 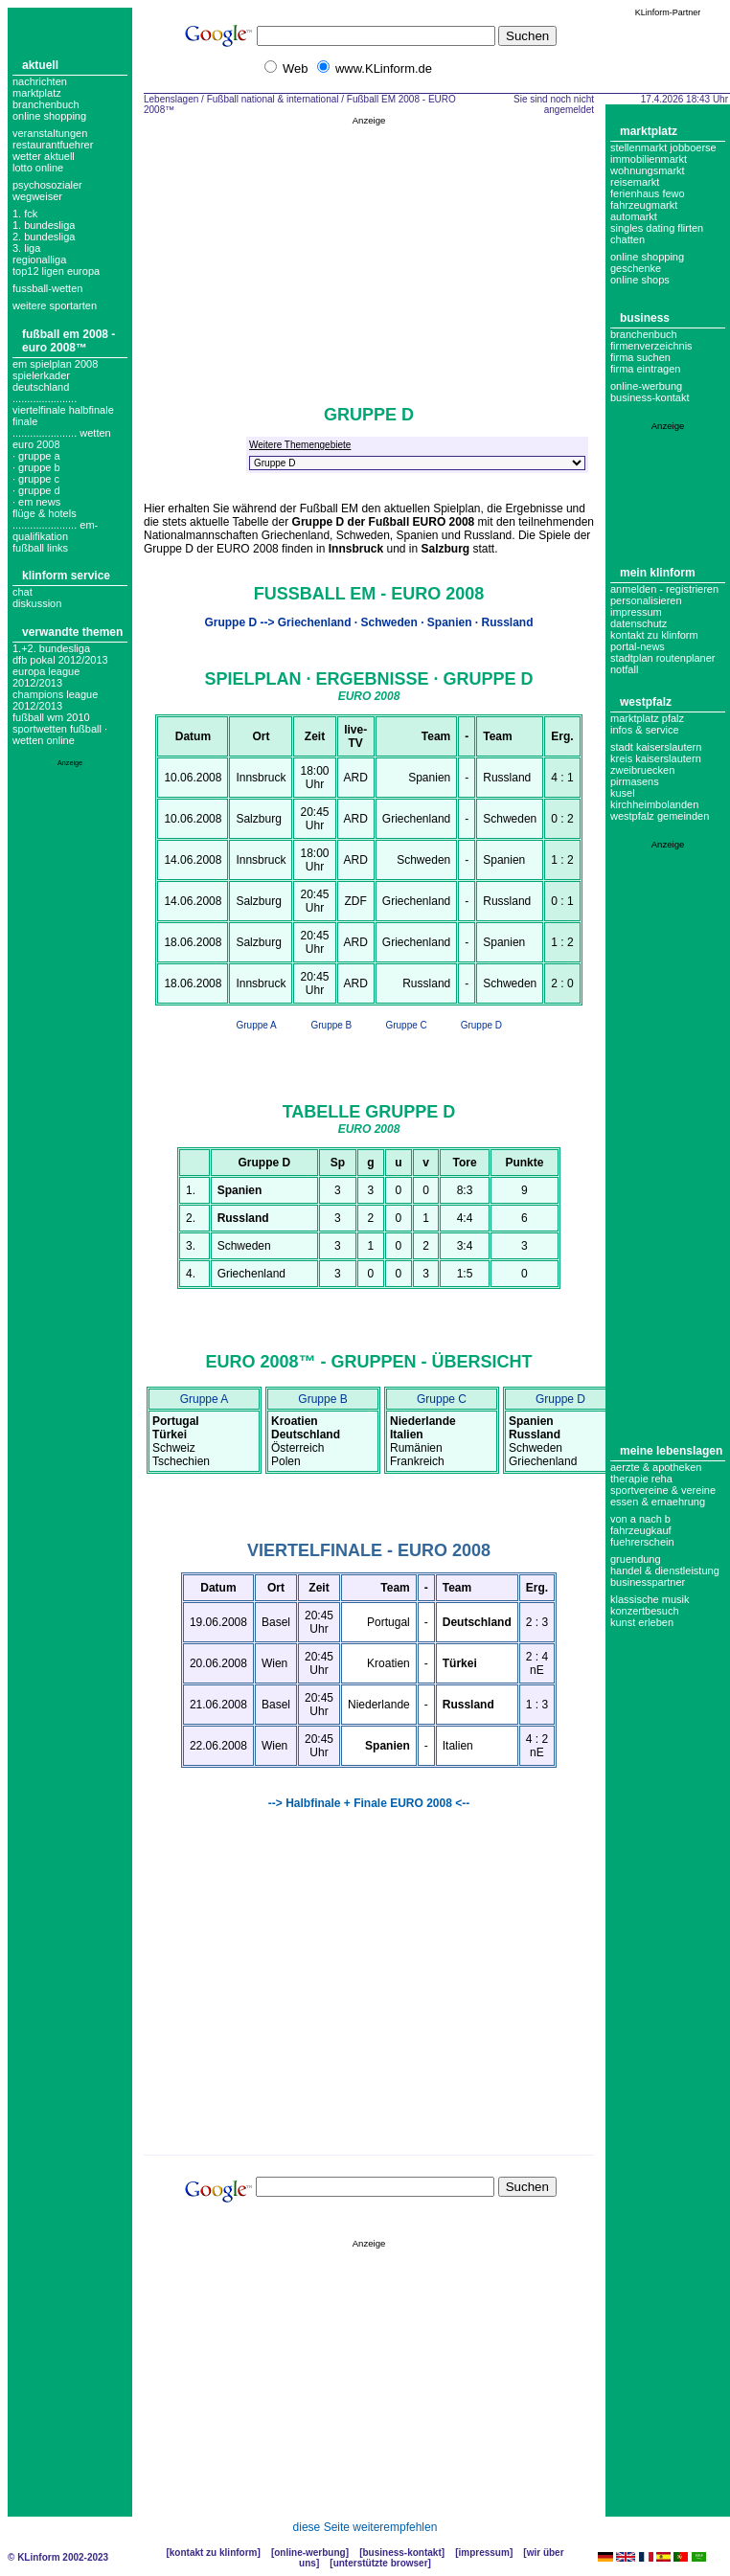 What do you see at coordinates (655, 1467) in the screenshot?
I see `Aerzte & Apotheken` at bounding box center [655, 1467].